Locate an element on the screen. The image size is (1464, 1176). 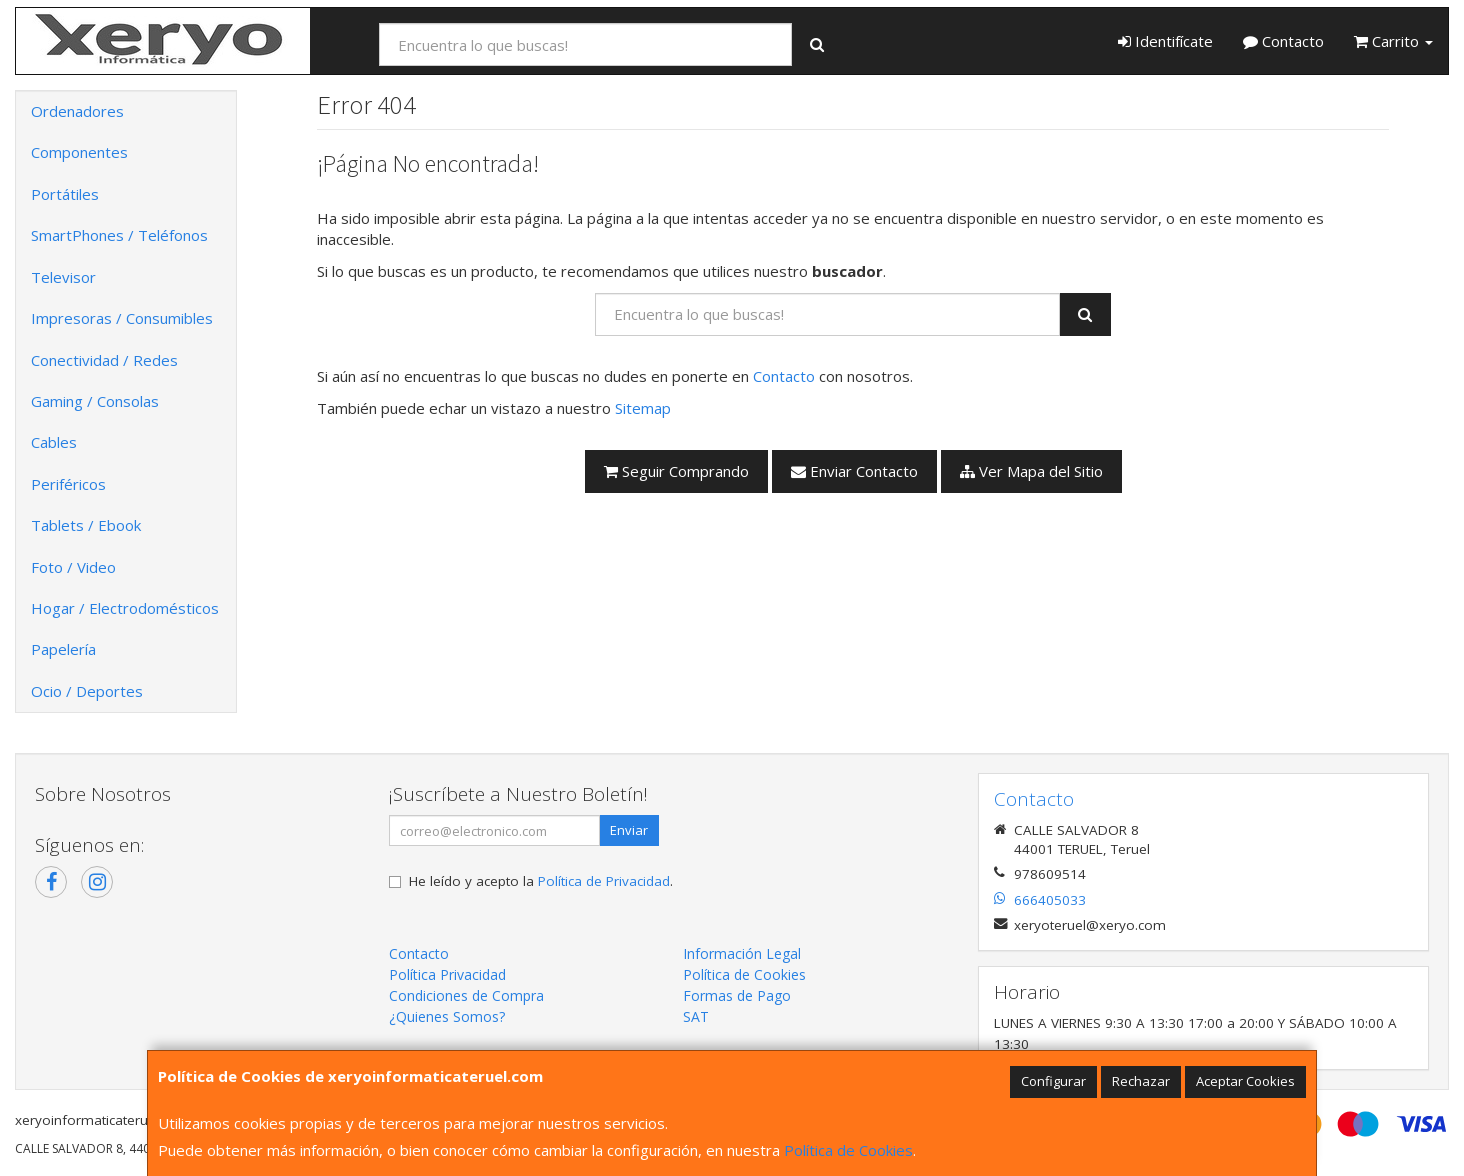
Enviar Contacto is located at coordinates (854, 471).